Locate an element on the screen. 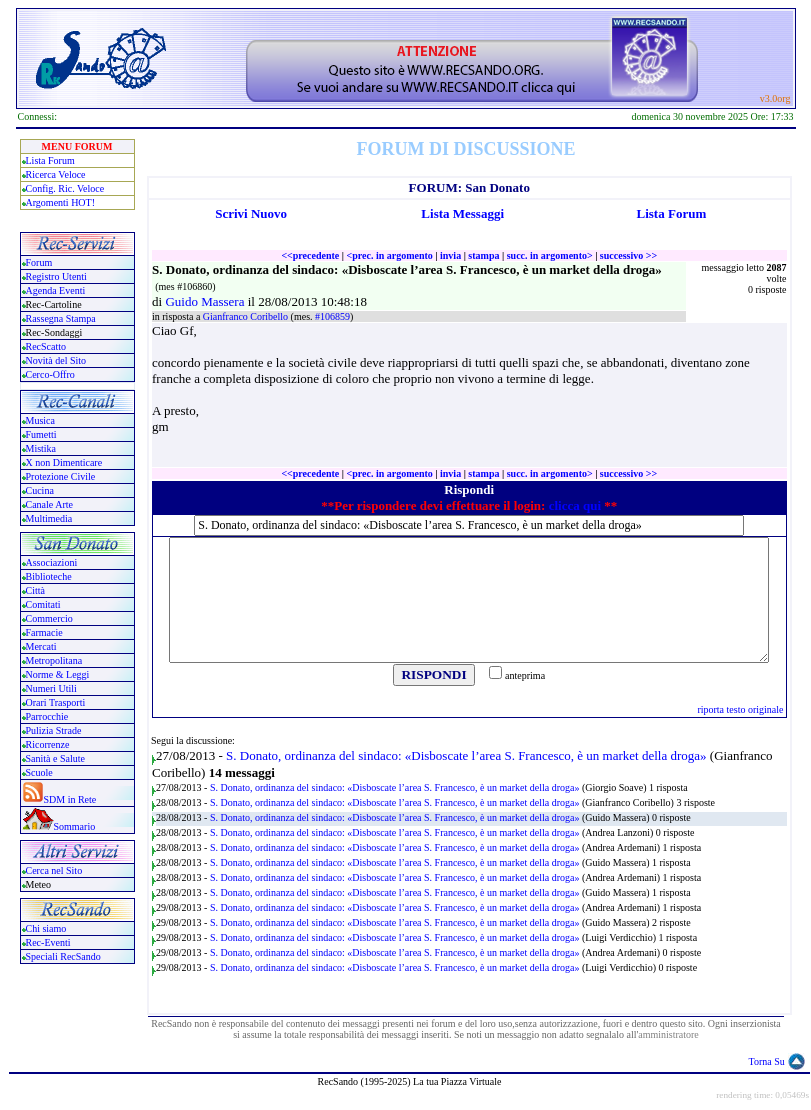  Cerco-Offro is located at coordinates (50, 374).